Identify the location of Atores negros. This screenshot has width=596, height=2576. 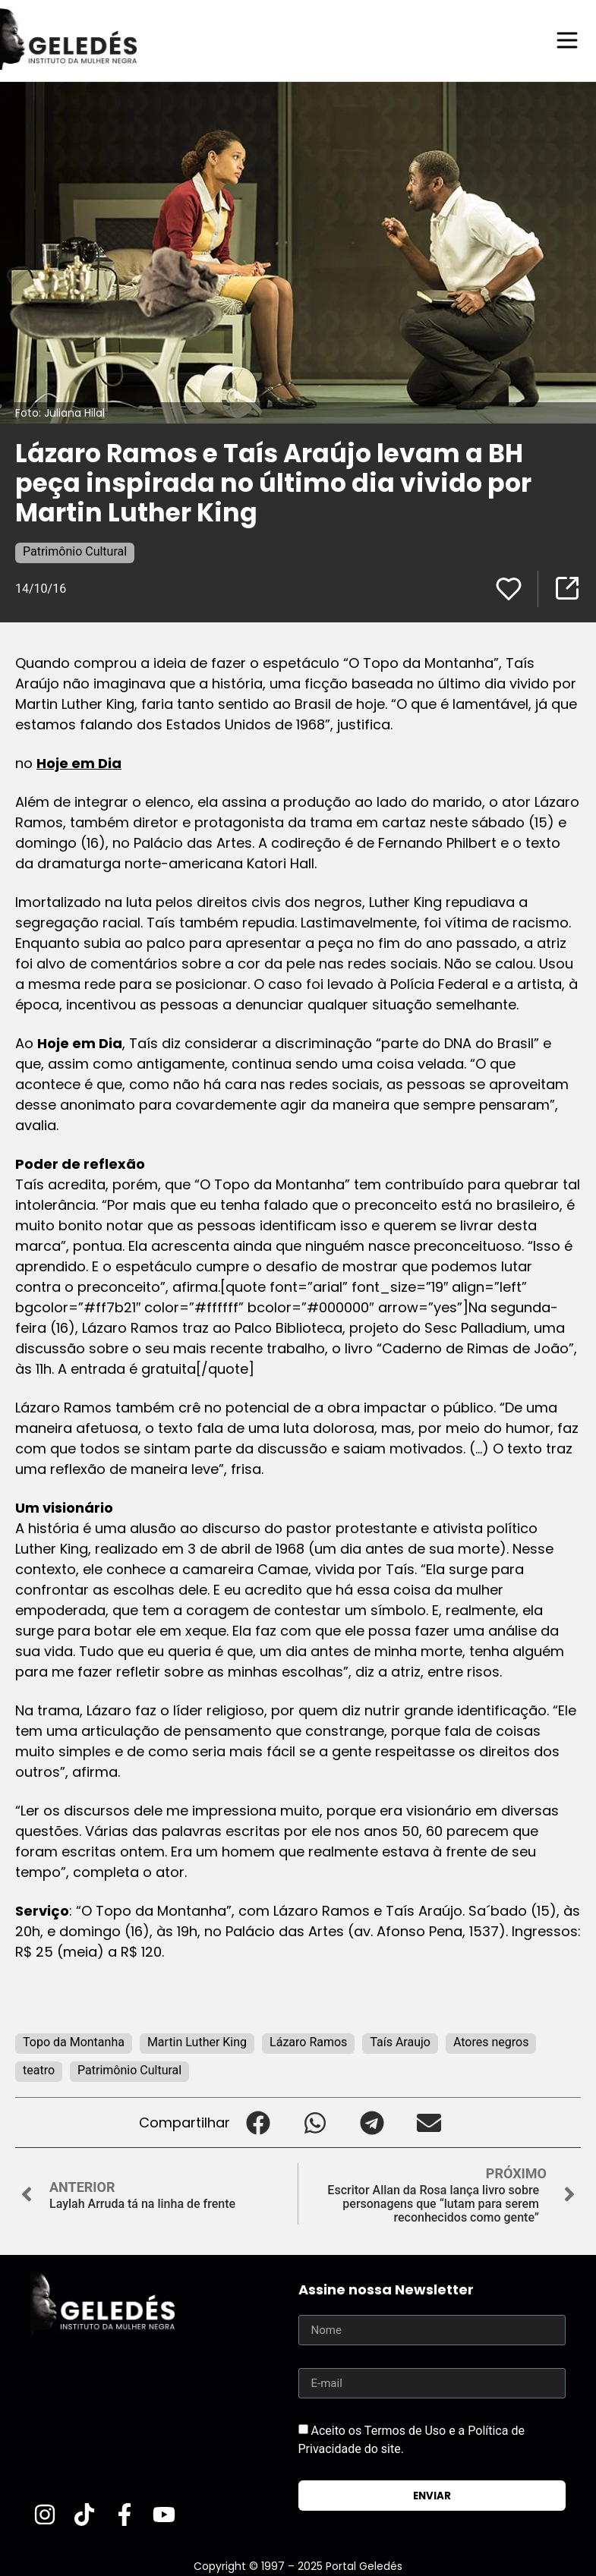
(490, 2041).